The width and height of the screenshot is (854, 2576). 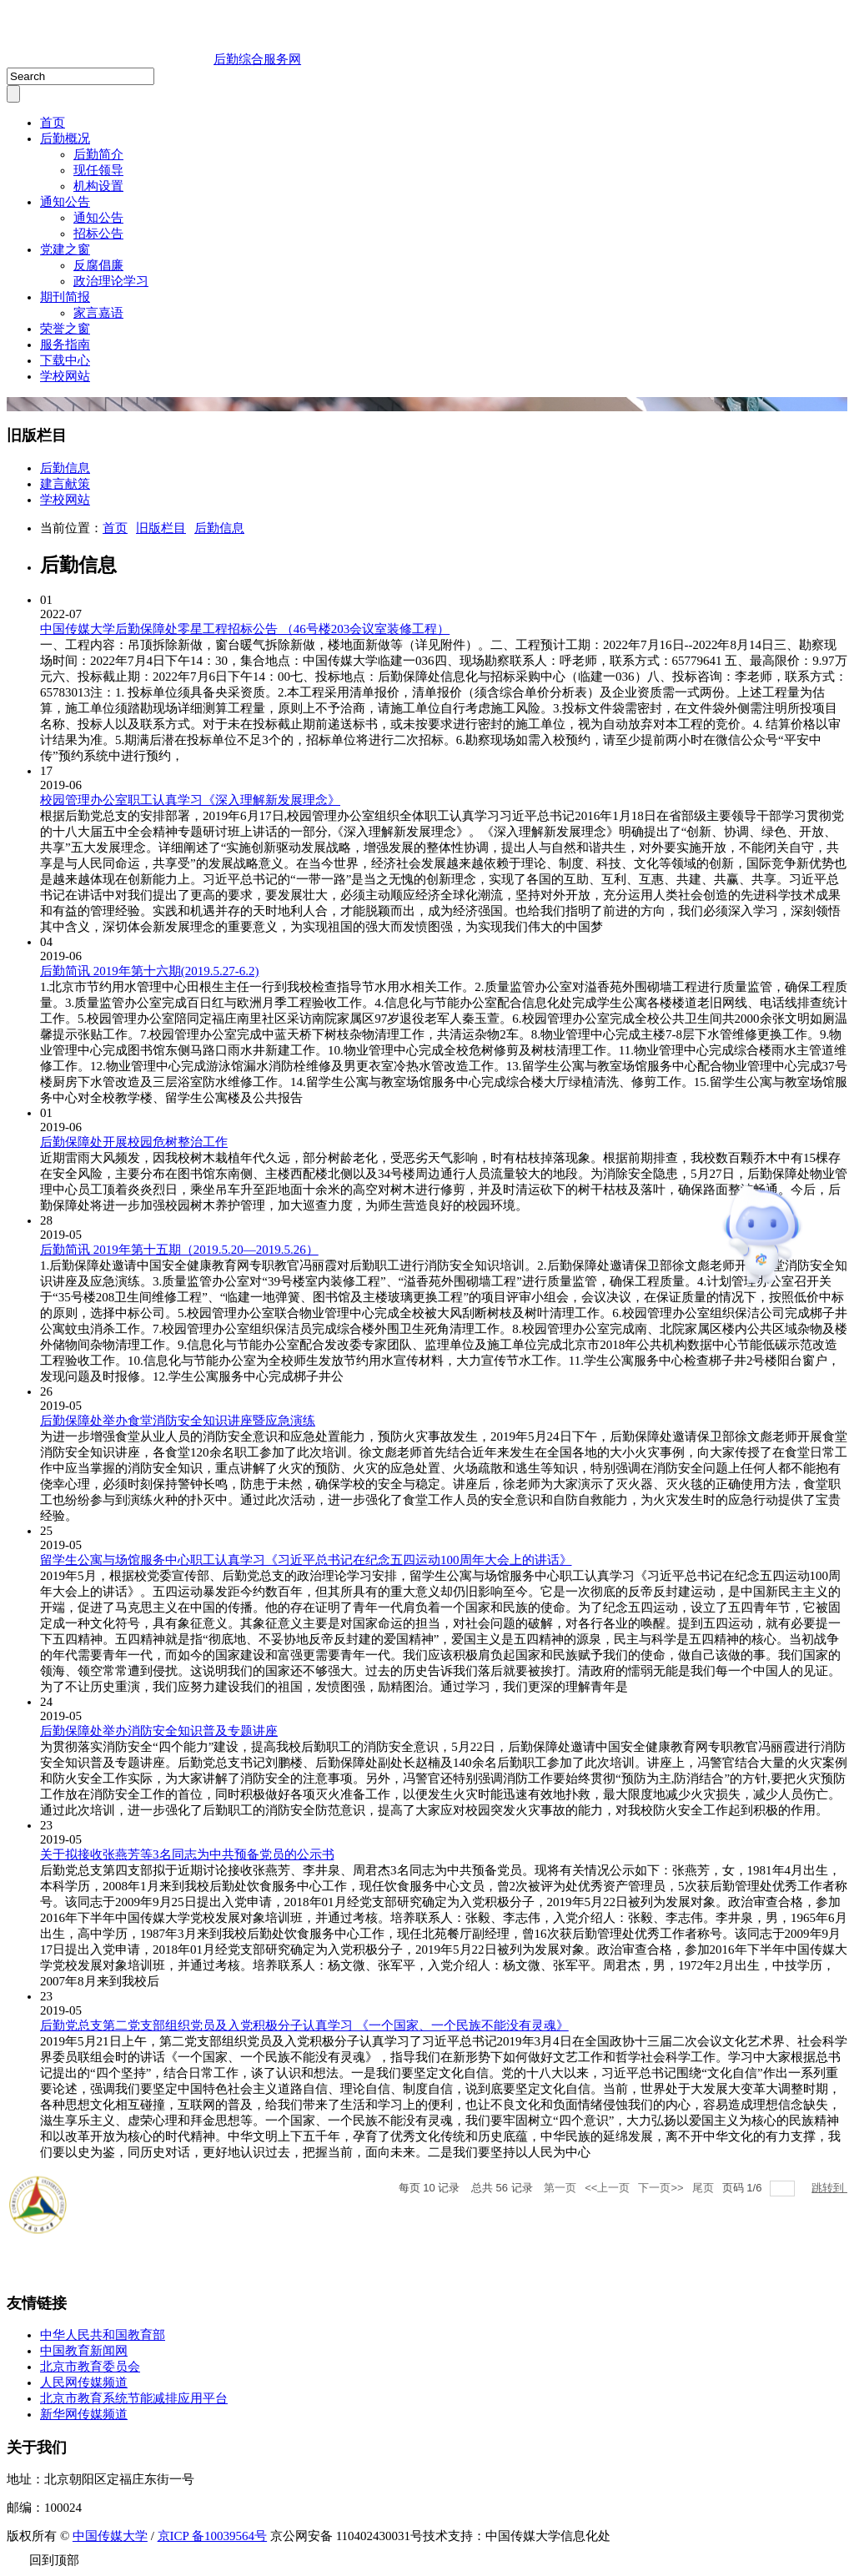 What do you see at coordinates (213, 2536) in the screenshot?
I see `京ICP 备10039564号` at bounding box center [213, 2536].